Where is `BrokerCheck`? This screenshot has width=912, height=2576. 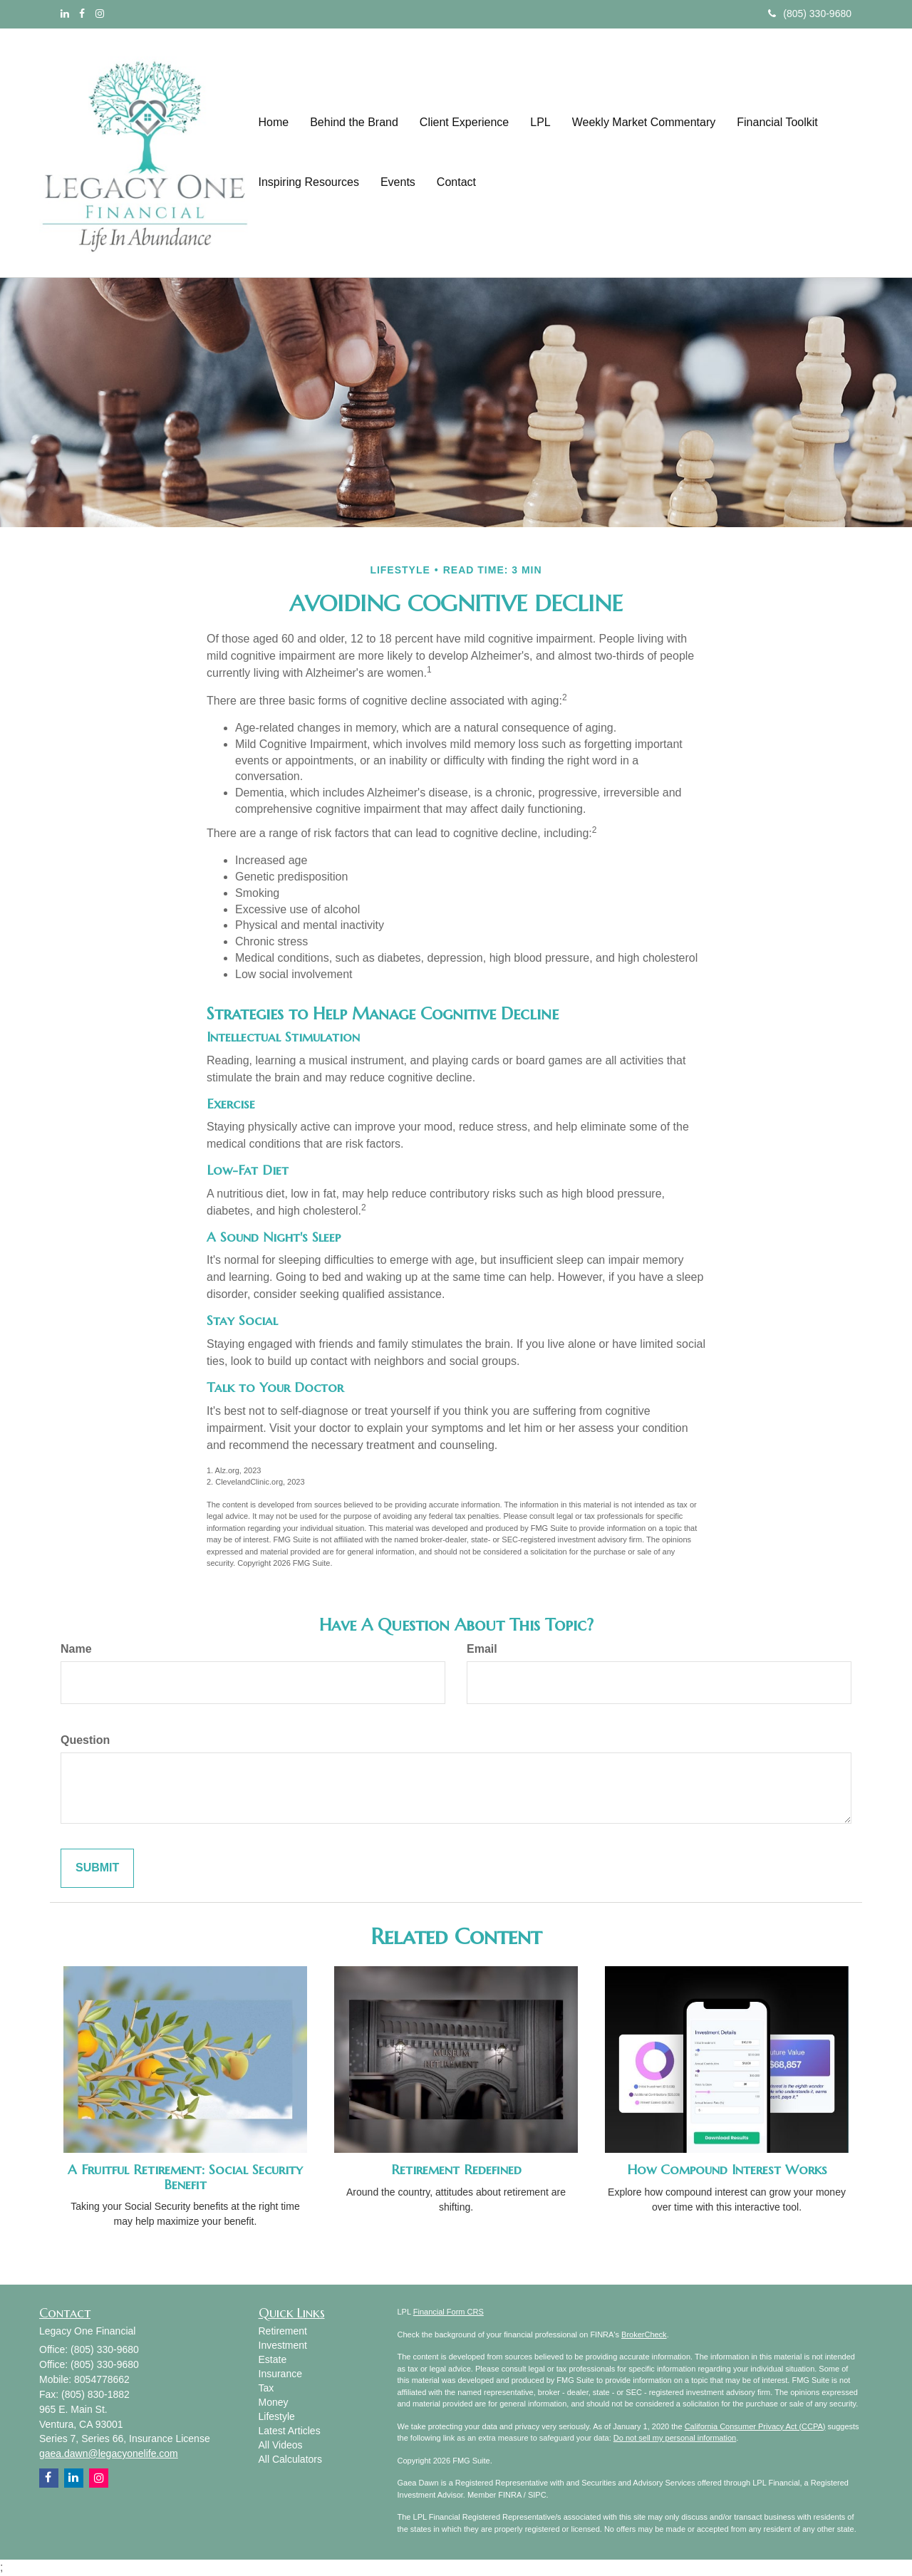
BrokerCheck is located at coordinates (644, 2334).